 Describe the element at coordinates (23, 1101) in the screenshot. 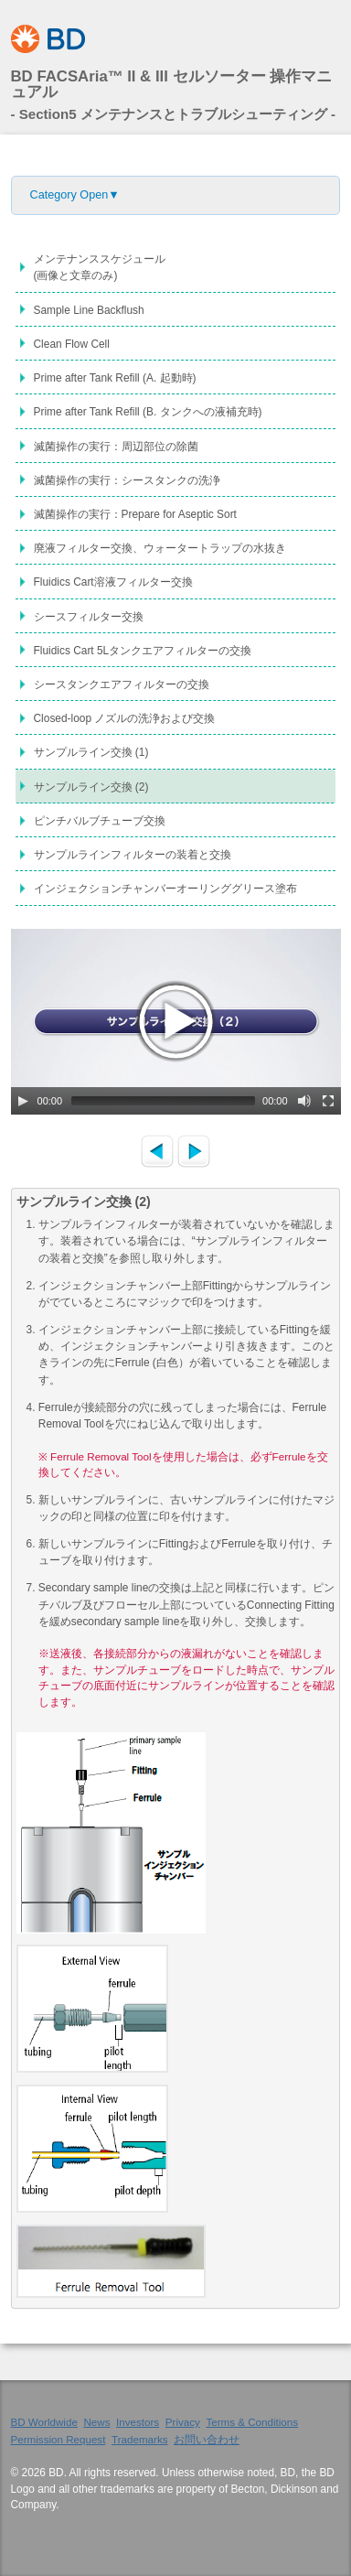

I see `[Play/Pause]` at that location.